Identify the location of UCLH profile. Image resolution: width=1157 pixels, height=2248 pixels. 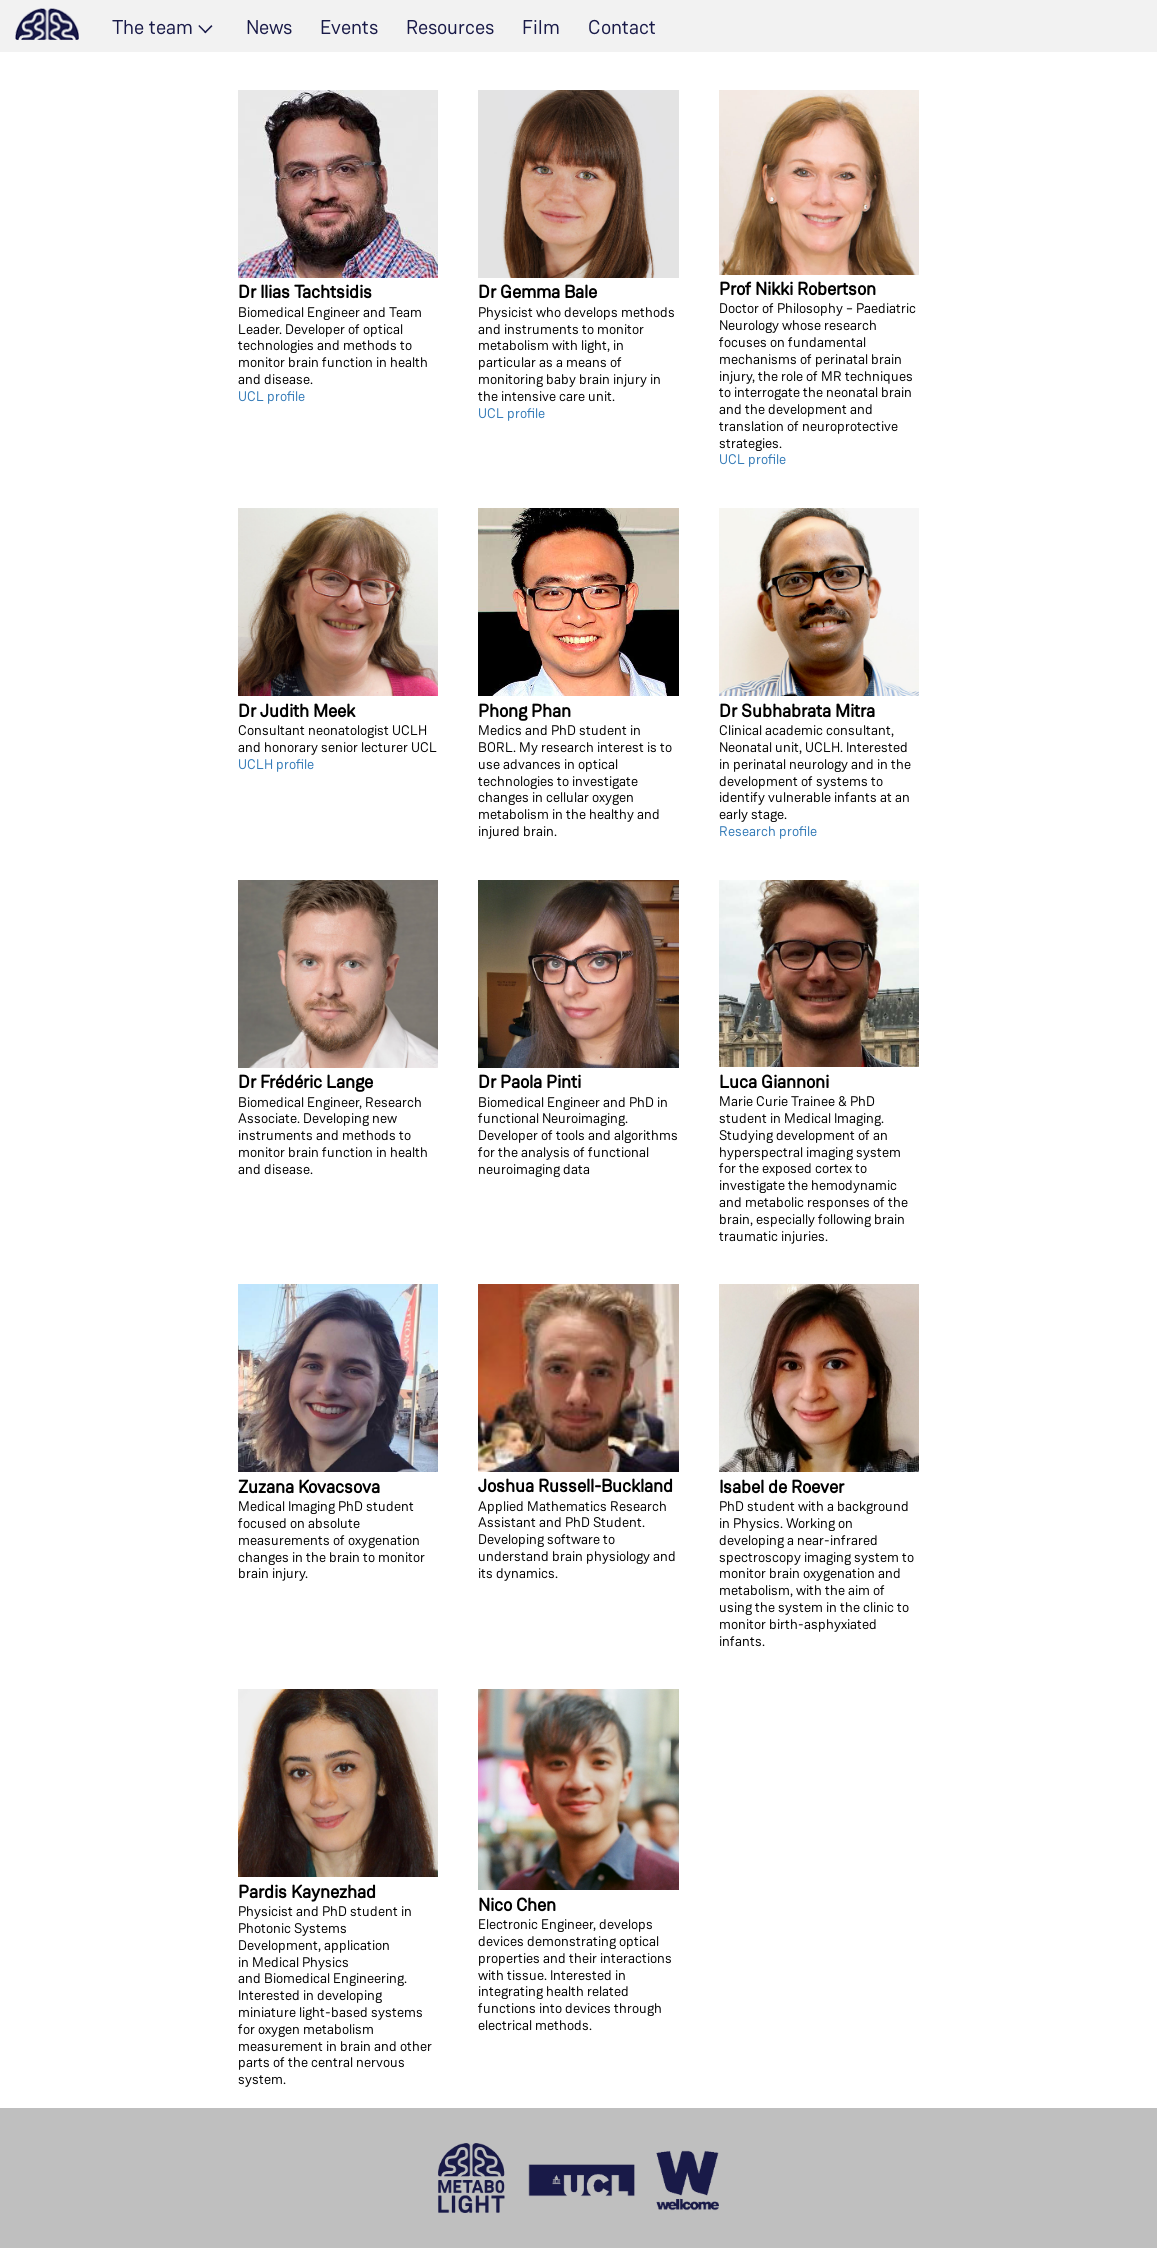
(276, 764).